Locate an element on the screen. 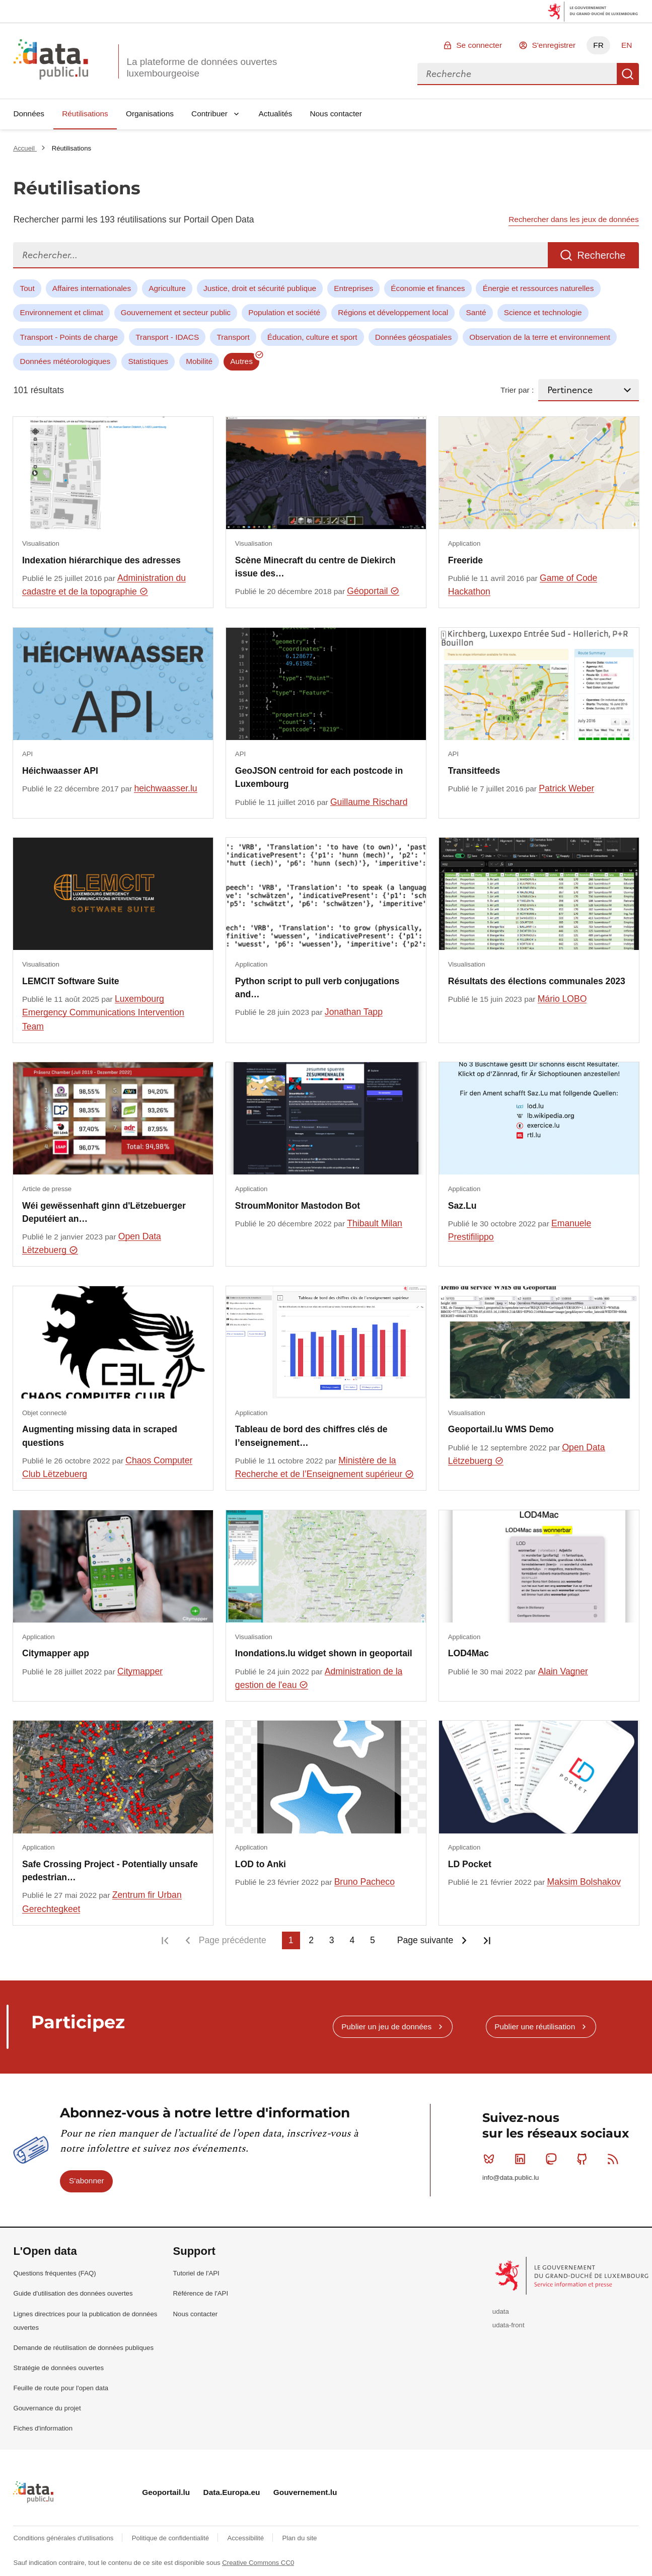  Creative Commons CC0 is located at coordinates (258, 2562).